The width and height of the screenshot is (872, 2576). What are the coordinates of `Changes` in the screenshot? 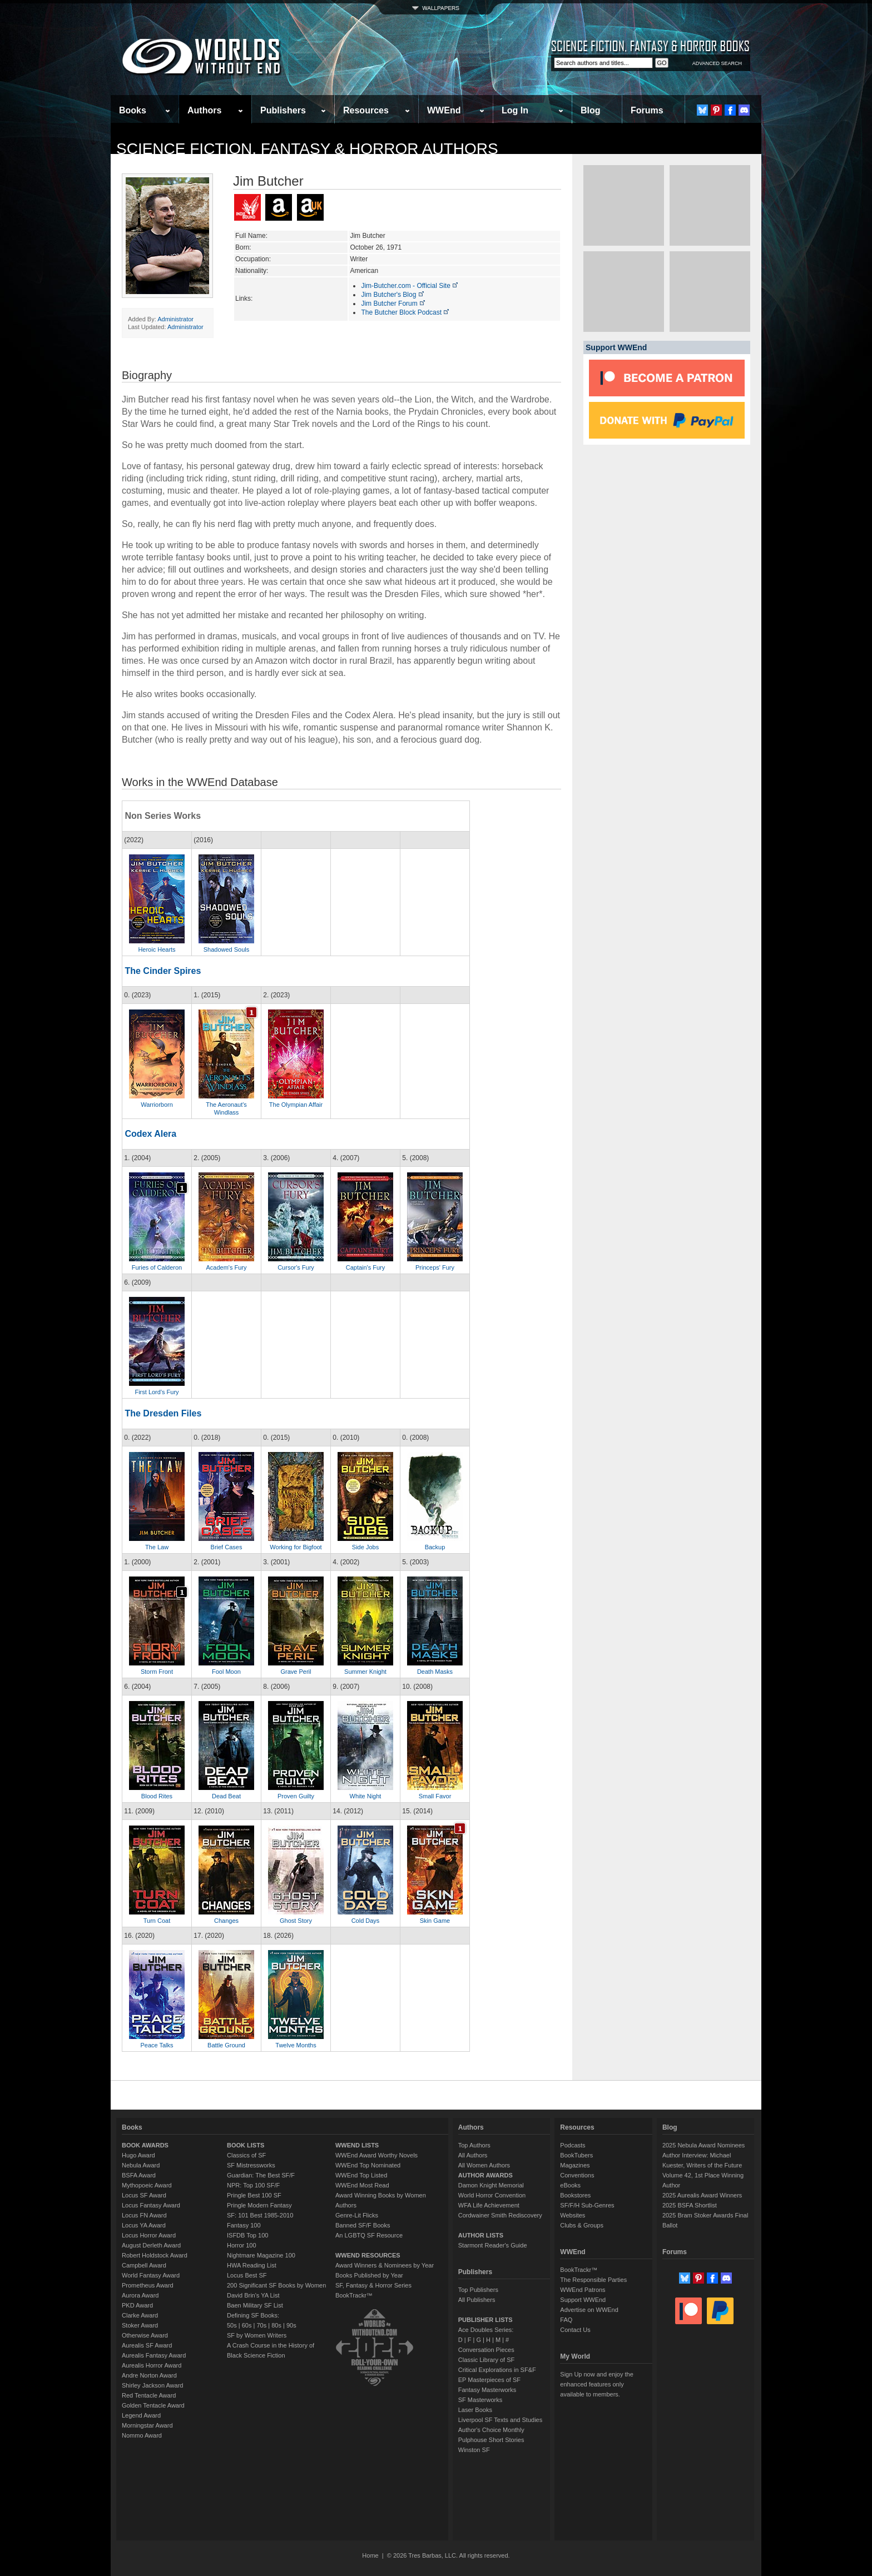 It's located at (226, 1920).